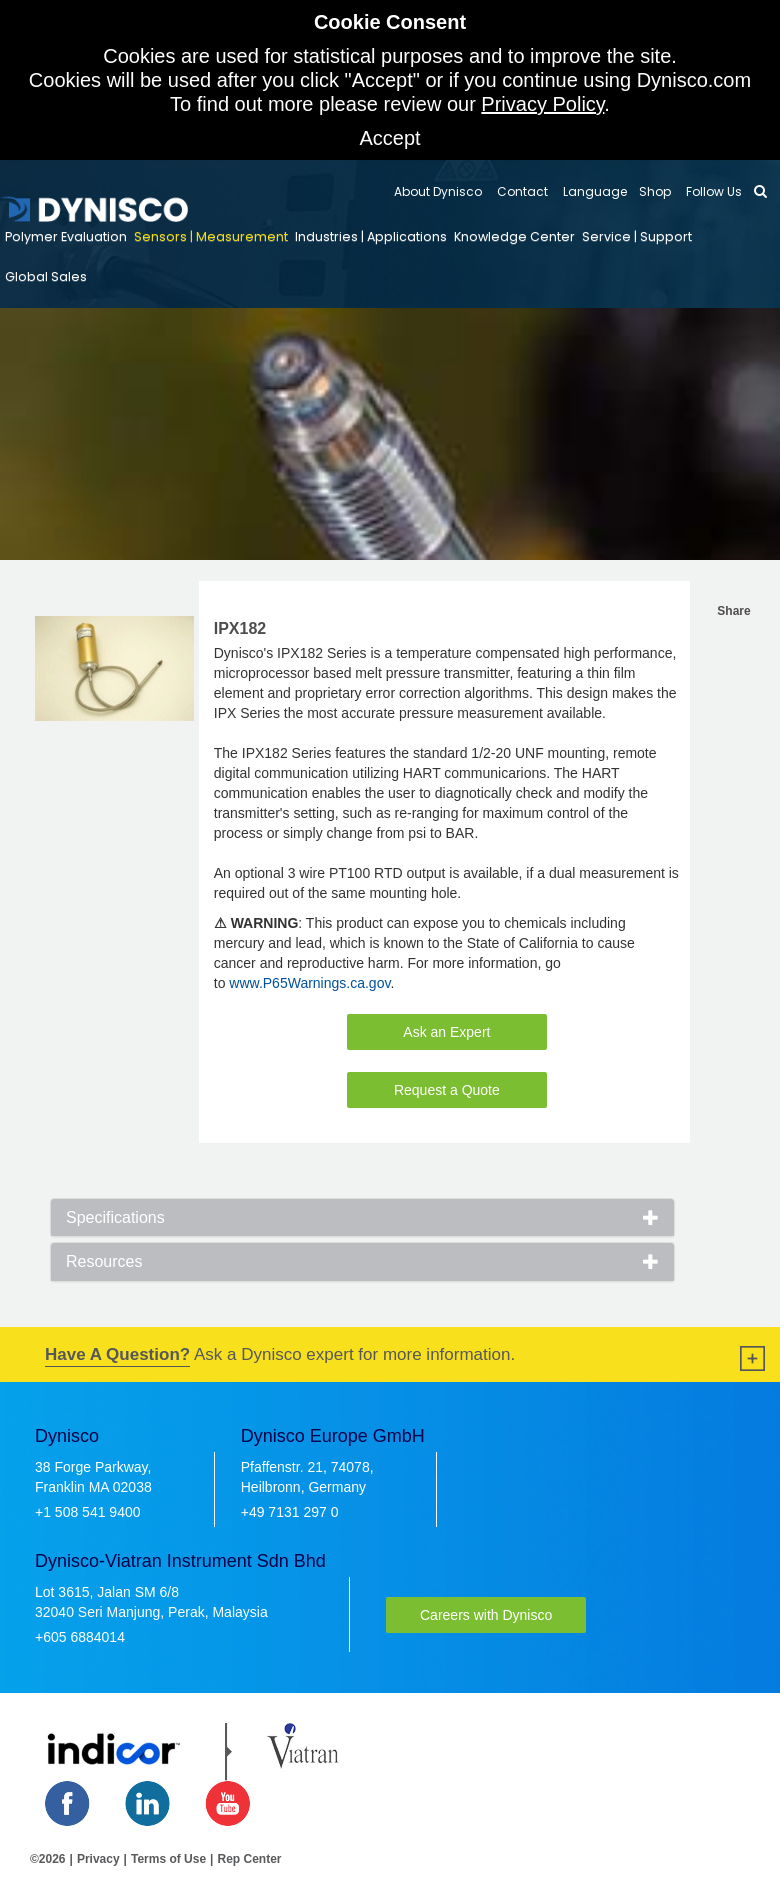 This screenshot has width=780, height=1898. Describe the element at coordinates (486, 1615) in the screenshot. I see `Careers with Dynisco` at that location.